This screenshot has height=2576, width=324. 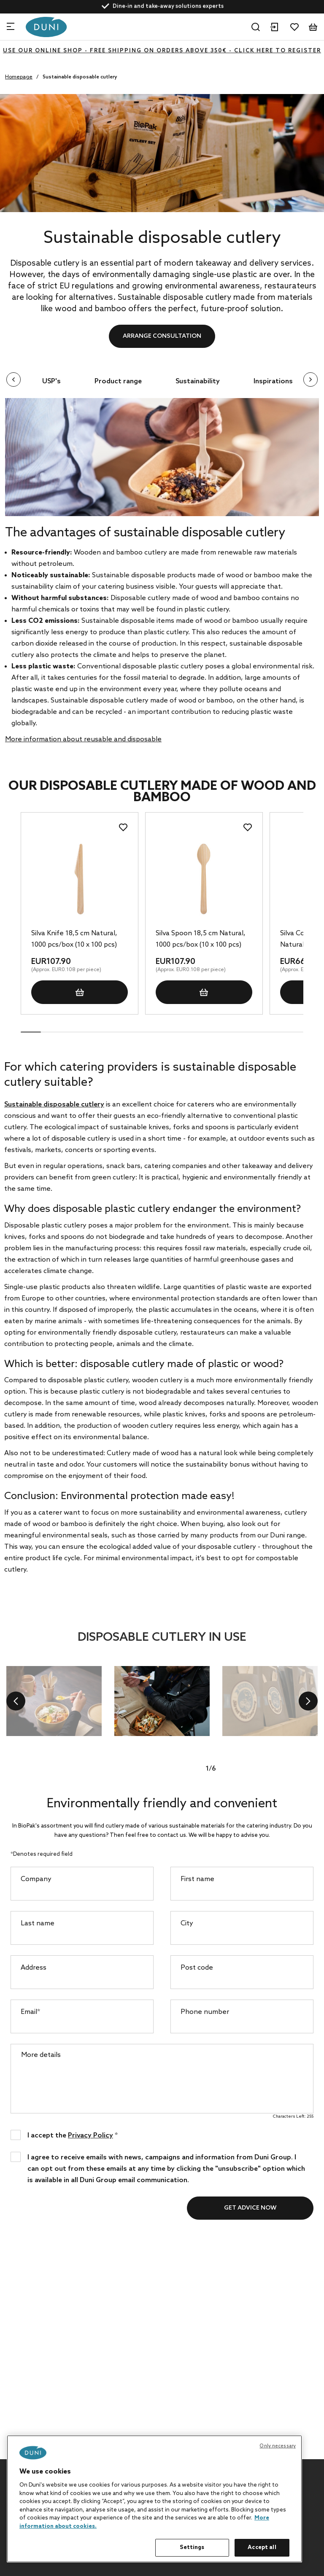 I want to click on Sustainable disposable cutlery, so click(x=54, y=1102).